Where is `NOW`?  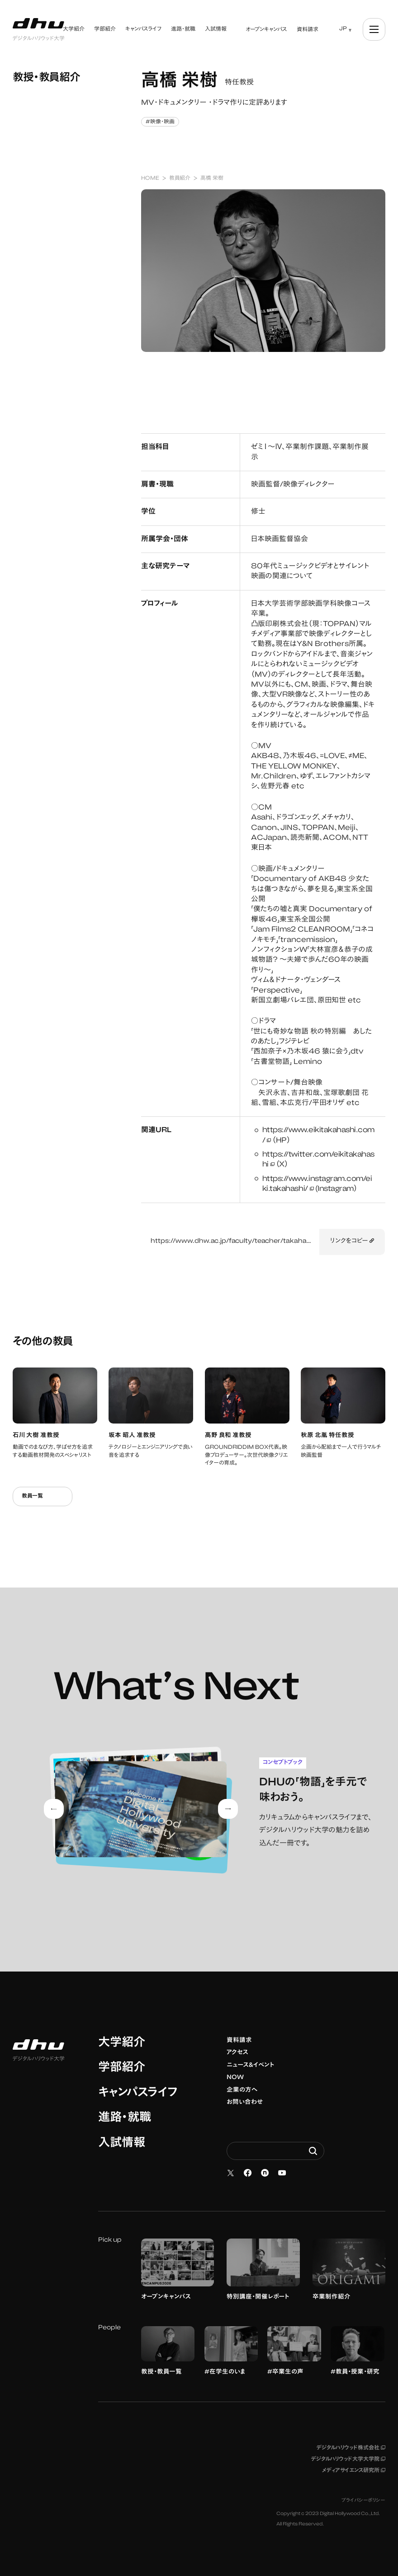
NOW is located at coordinates (235, 2078).